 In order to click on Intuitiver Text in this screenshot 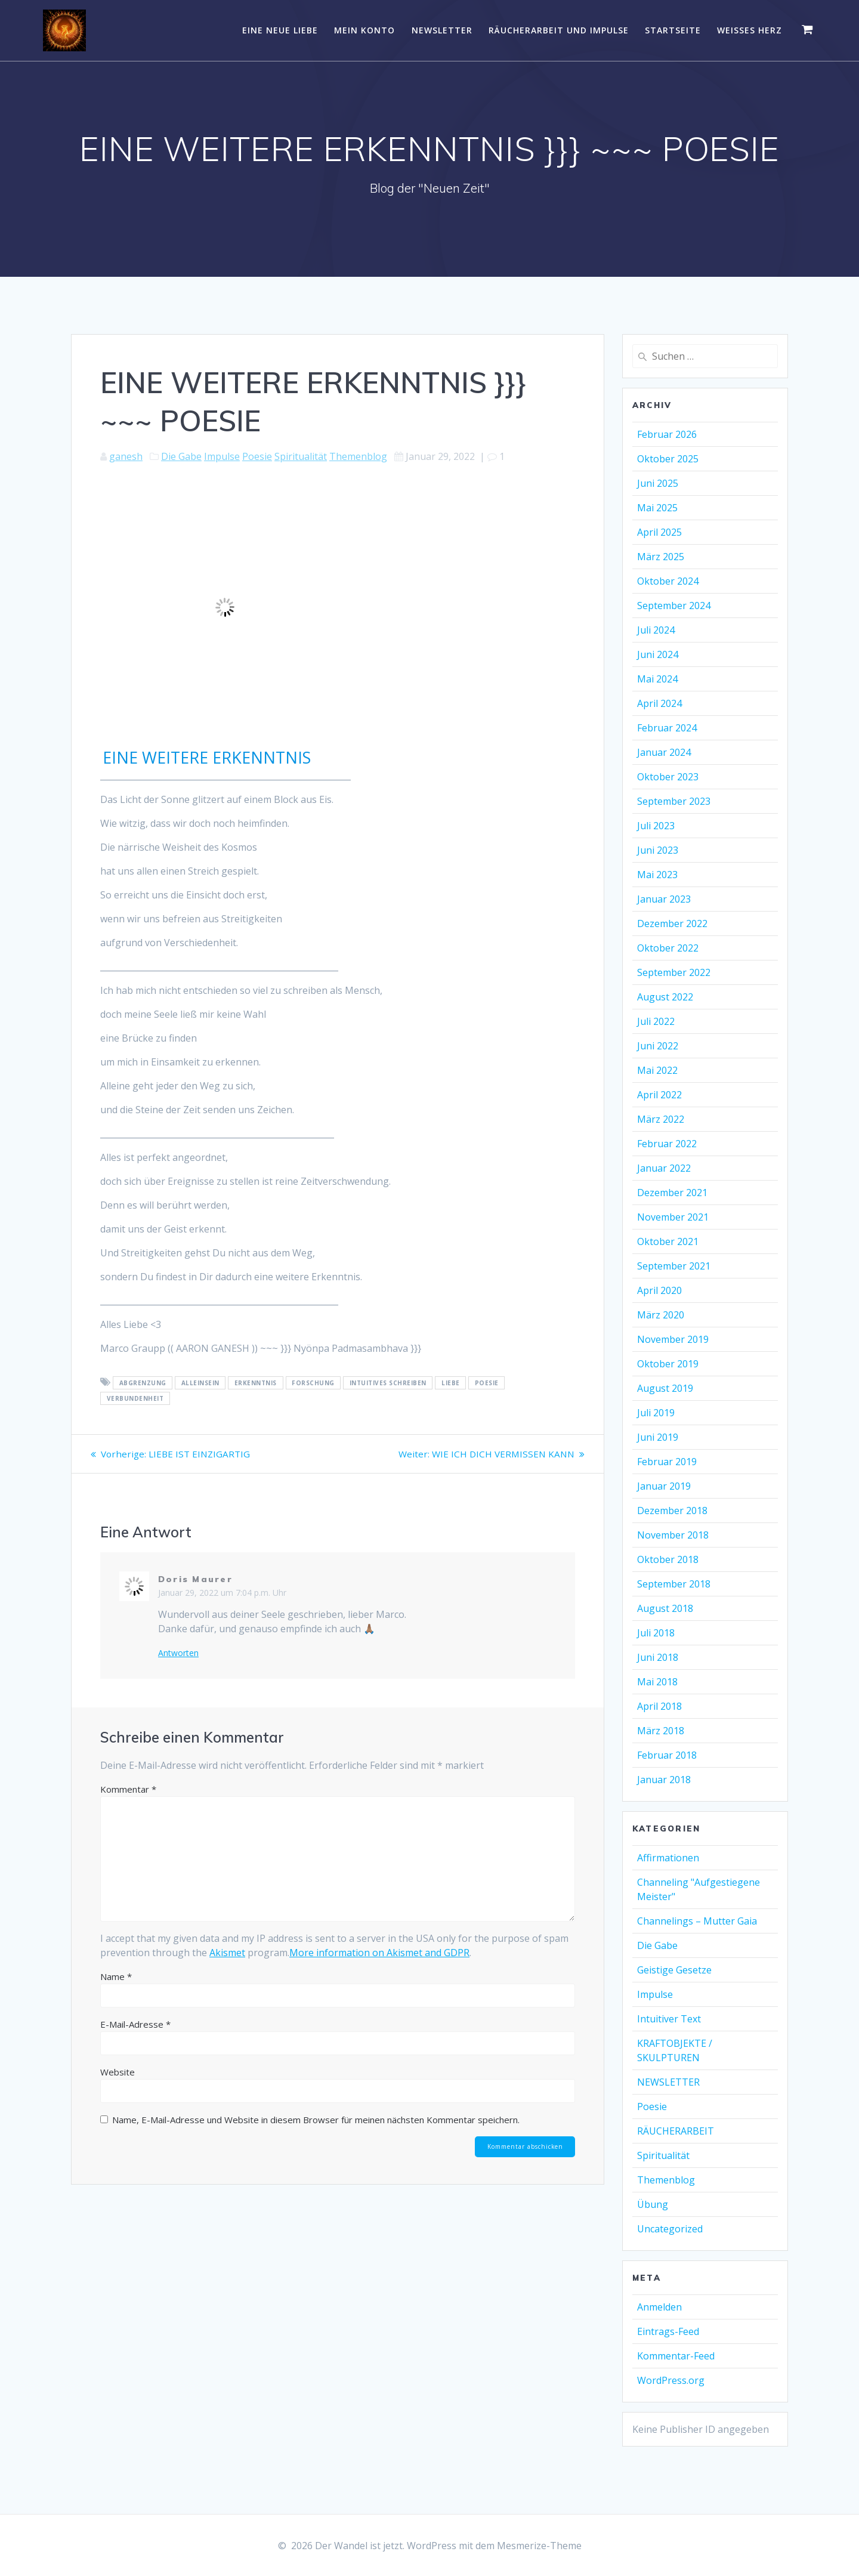, I will do `click(669, 2018)`.